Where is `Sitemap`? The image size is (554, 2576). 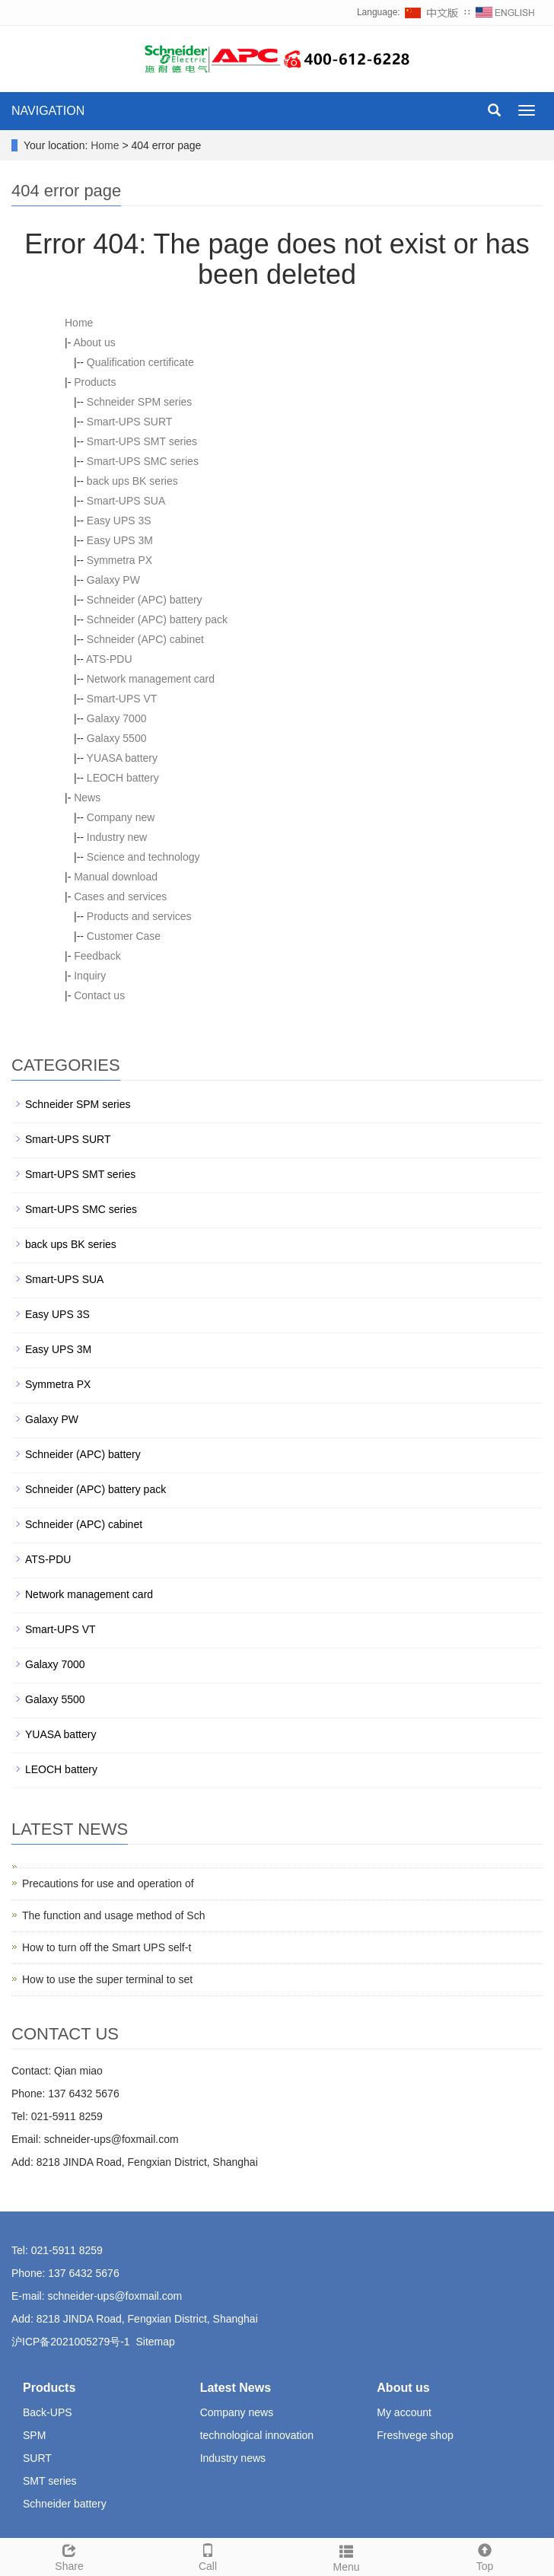
Sitemap is located at coordinates (154, 2342).